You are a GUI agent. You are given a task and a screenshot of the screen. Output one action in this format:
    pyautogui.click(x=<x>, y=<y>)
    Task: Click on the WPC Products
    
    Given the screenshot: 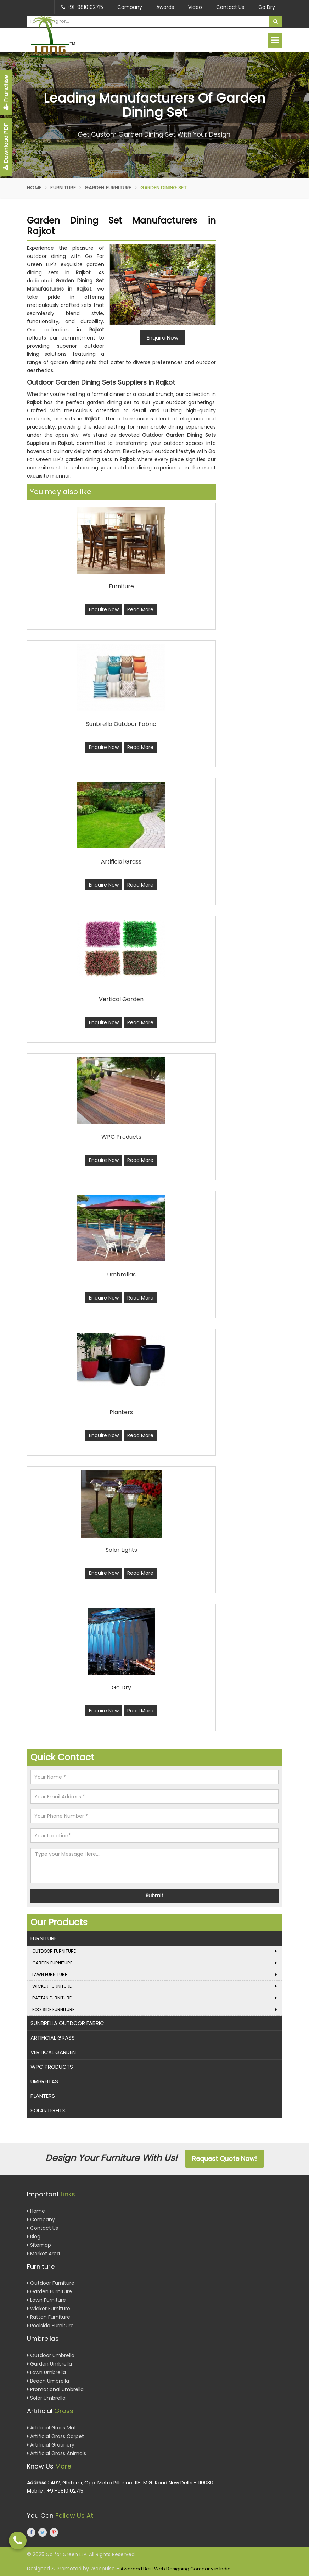 What is the action you would take?
    pyautogui.click(x=51, y=2066)
    